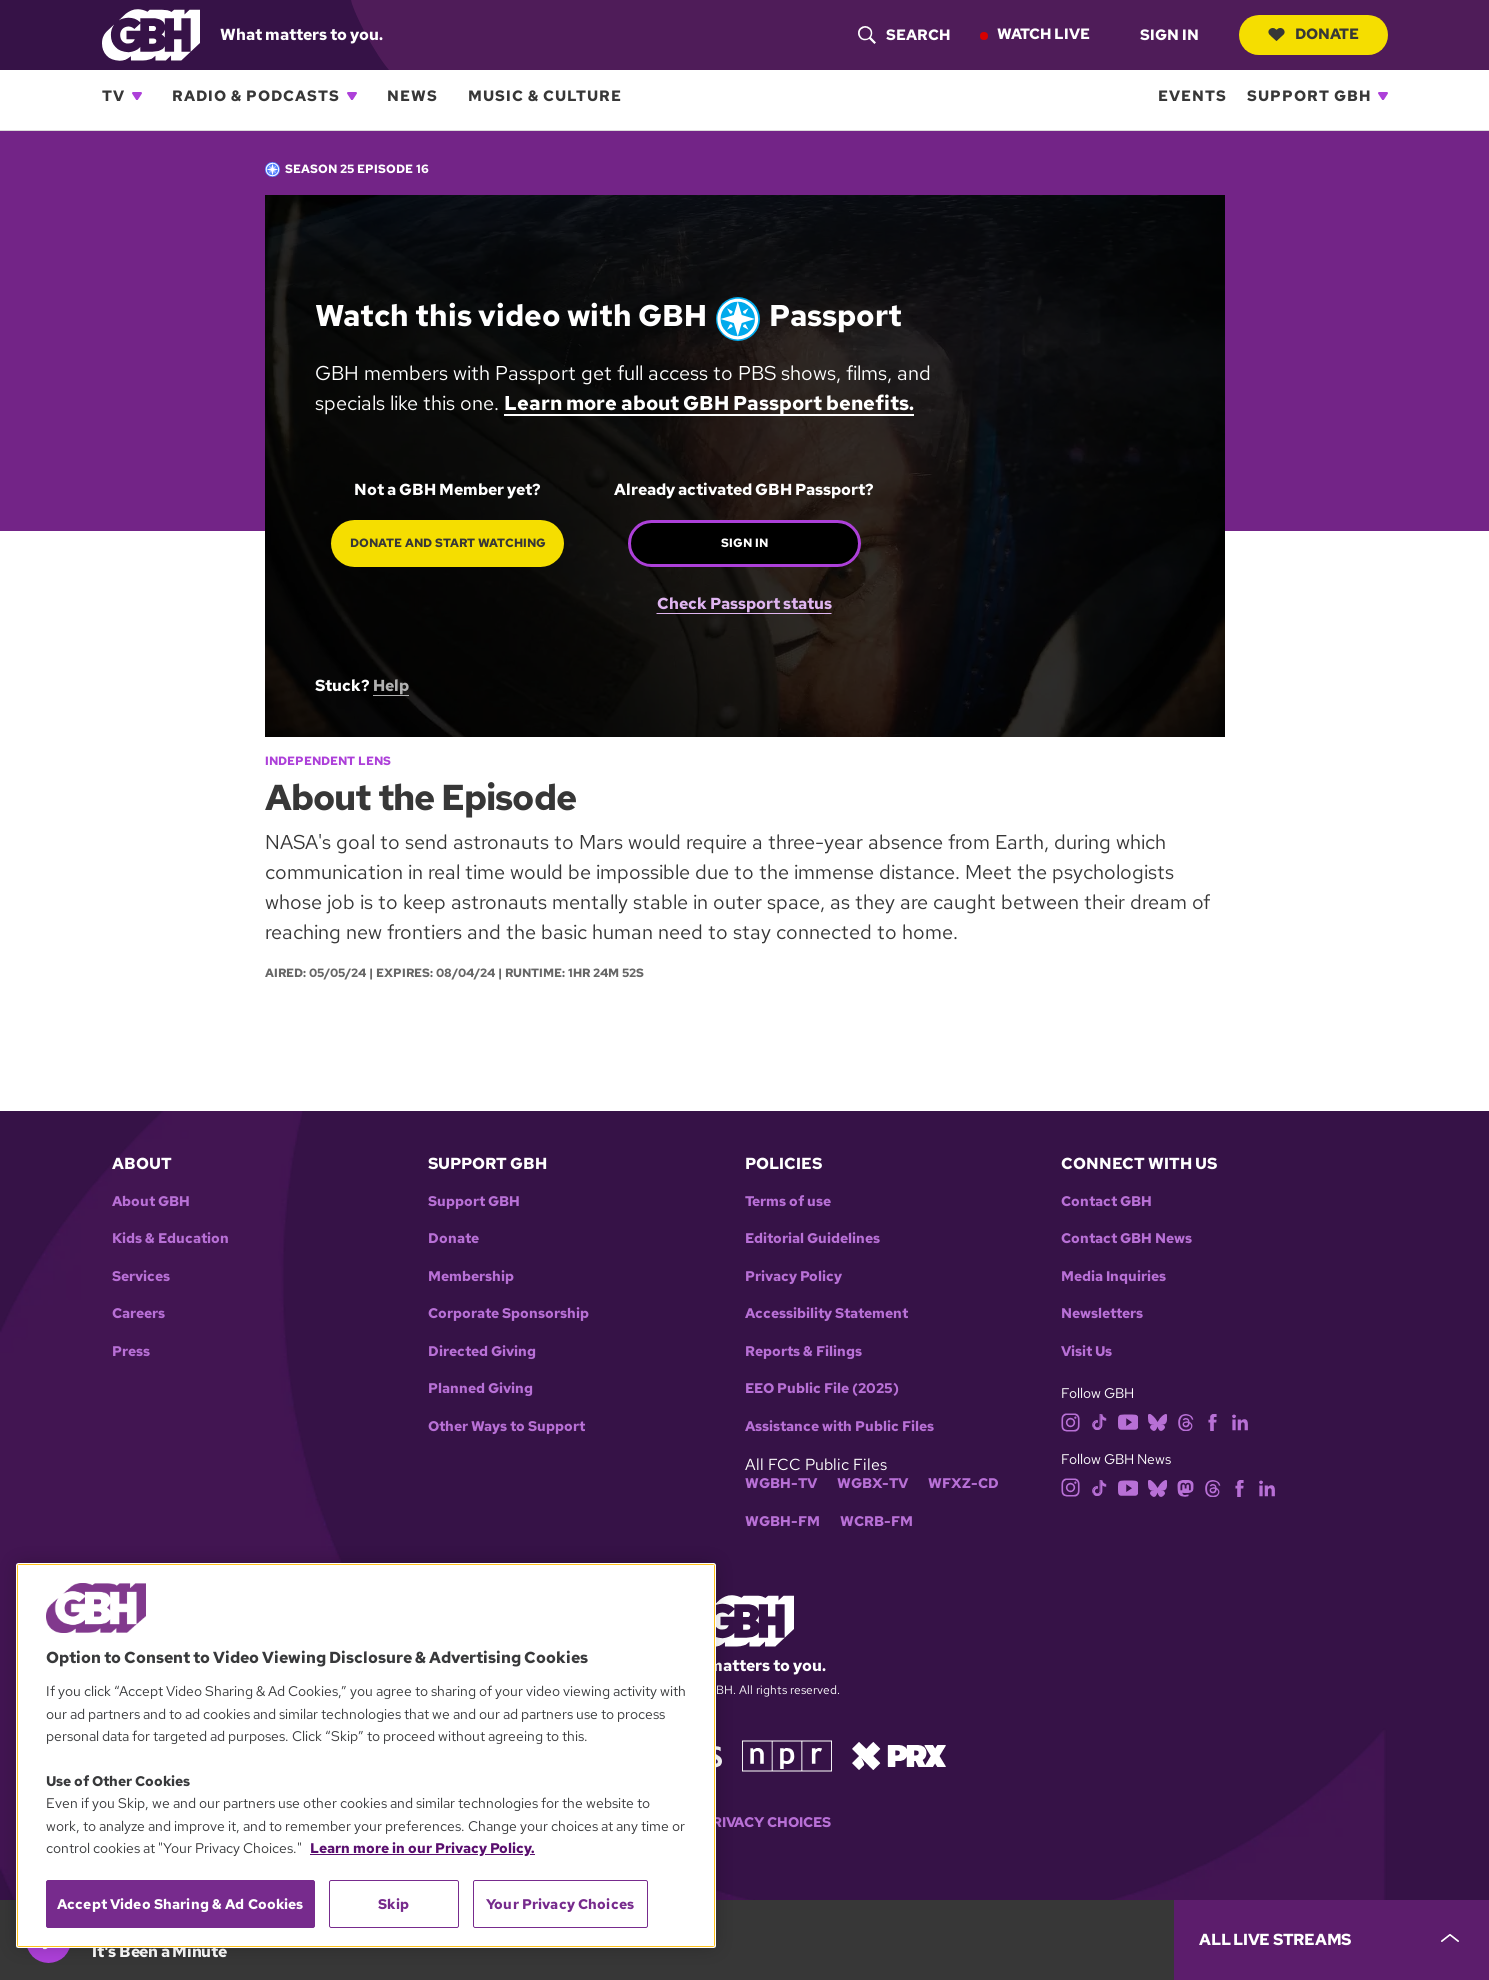 Image resolution: width=1489 pixels, height=1980 pixels. Describe the element at coordinates (328, 761) in the screenshot. I see `Independent Lens` at that location.